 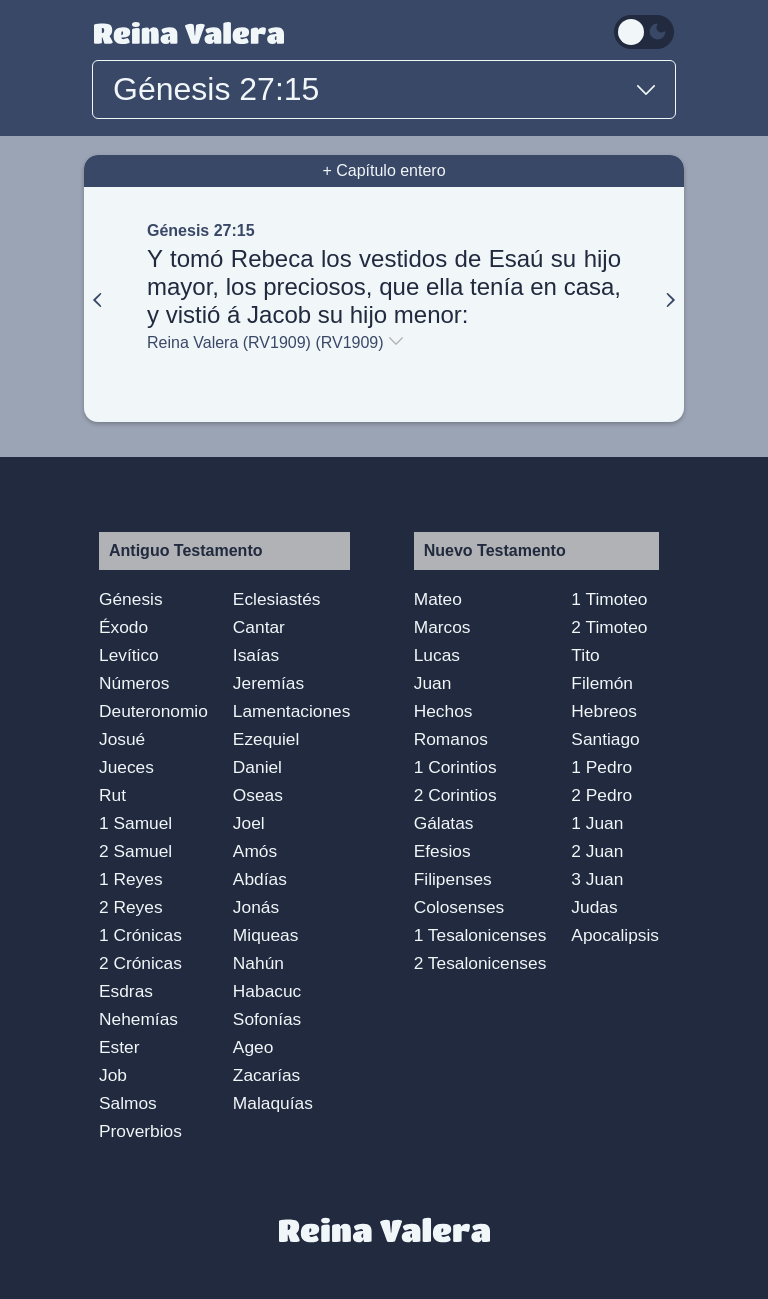 I want to click on 2 Pedro, so click(x=601, y=795).